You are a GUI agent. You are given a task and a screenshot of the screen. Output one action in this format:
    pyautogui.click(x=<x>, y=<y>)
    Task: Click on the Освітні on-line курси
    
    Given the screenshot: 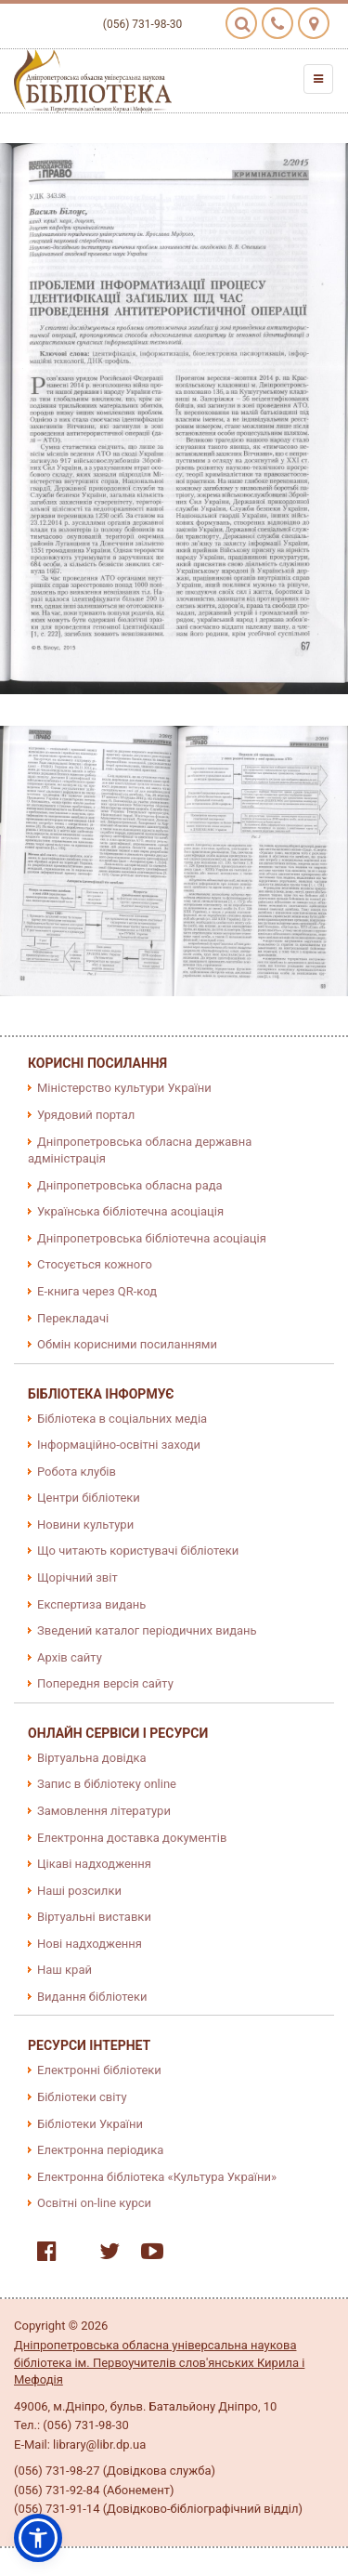 What is the action you would take?
    pyautogui.click(x=94, y=2203)
    